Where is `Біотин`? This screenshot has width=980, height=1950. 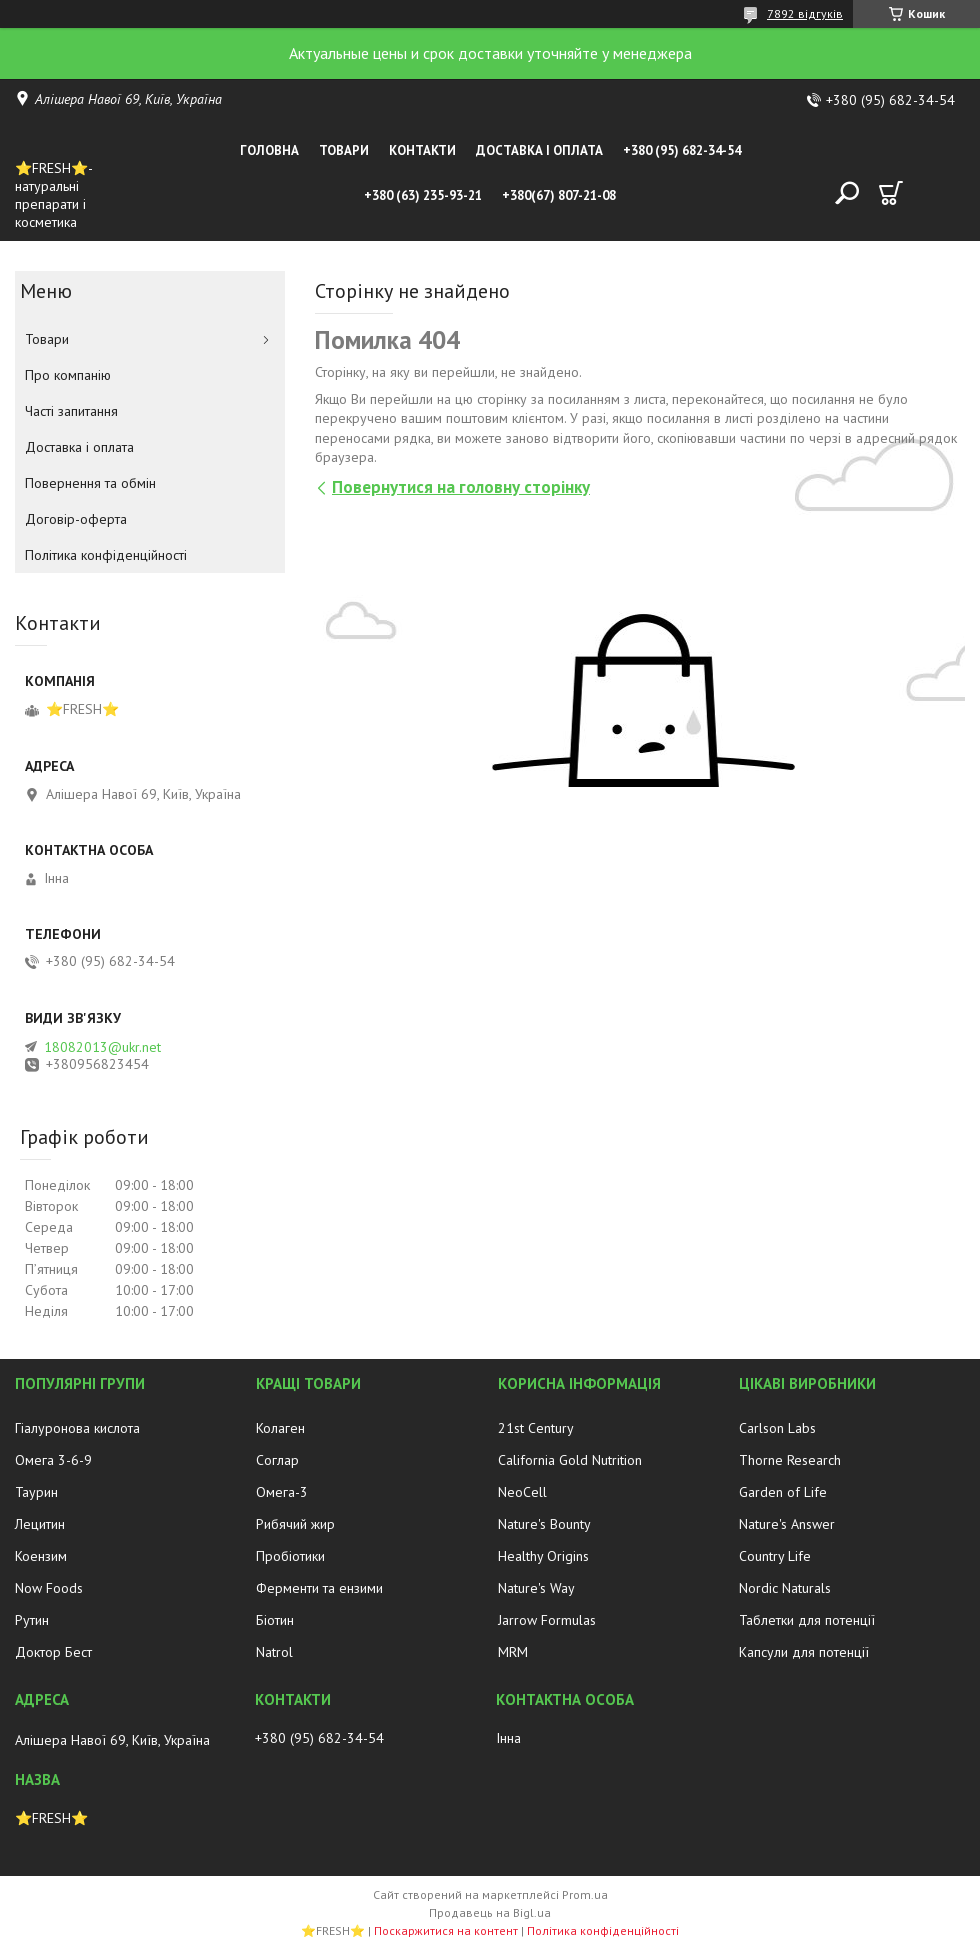
Біотин is located at coordinates (275, 1620).